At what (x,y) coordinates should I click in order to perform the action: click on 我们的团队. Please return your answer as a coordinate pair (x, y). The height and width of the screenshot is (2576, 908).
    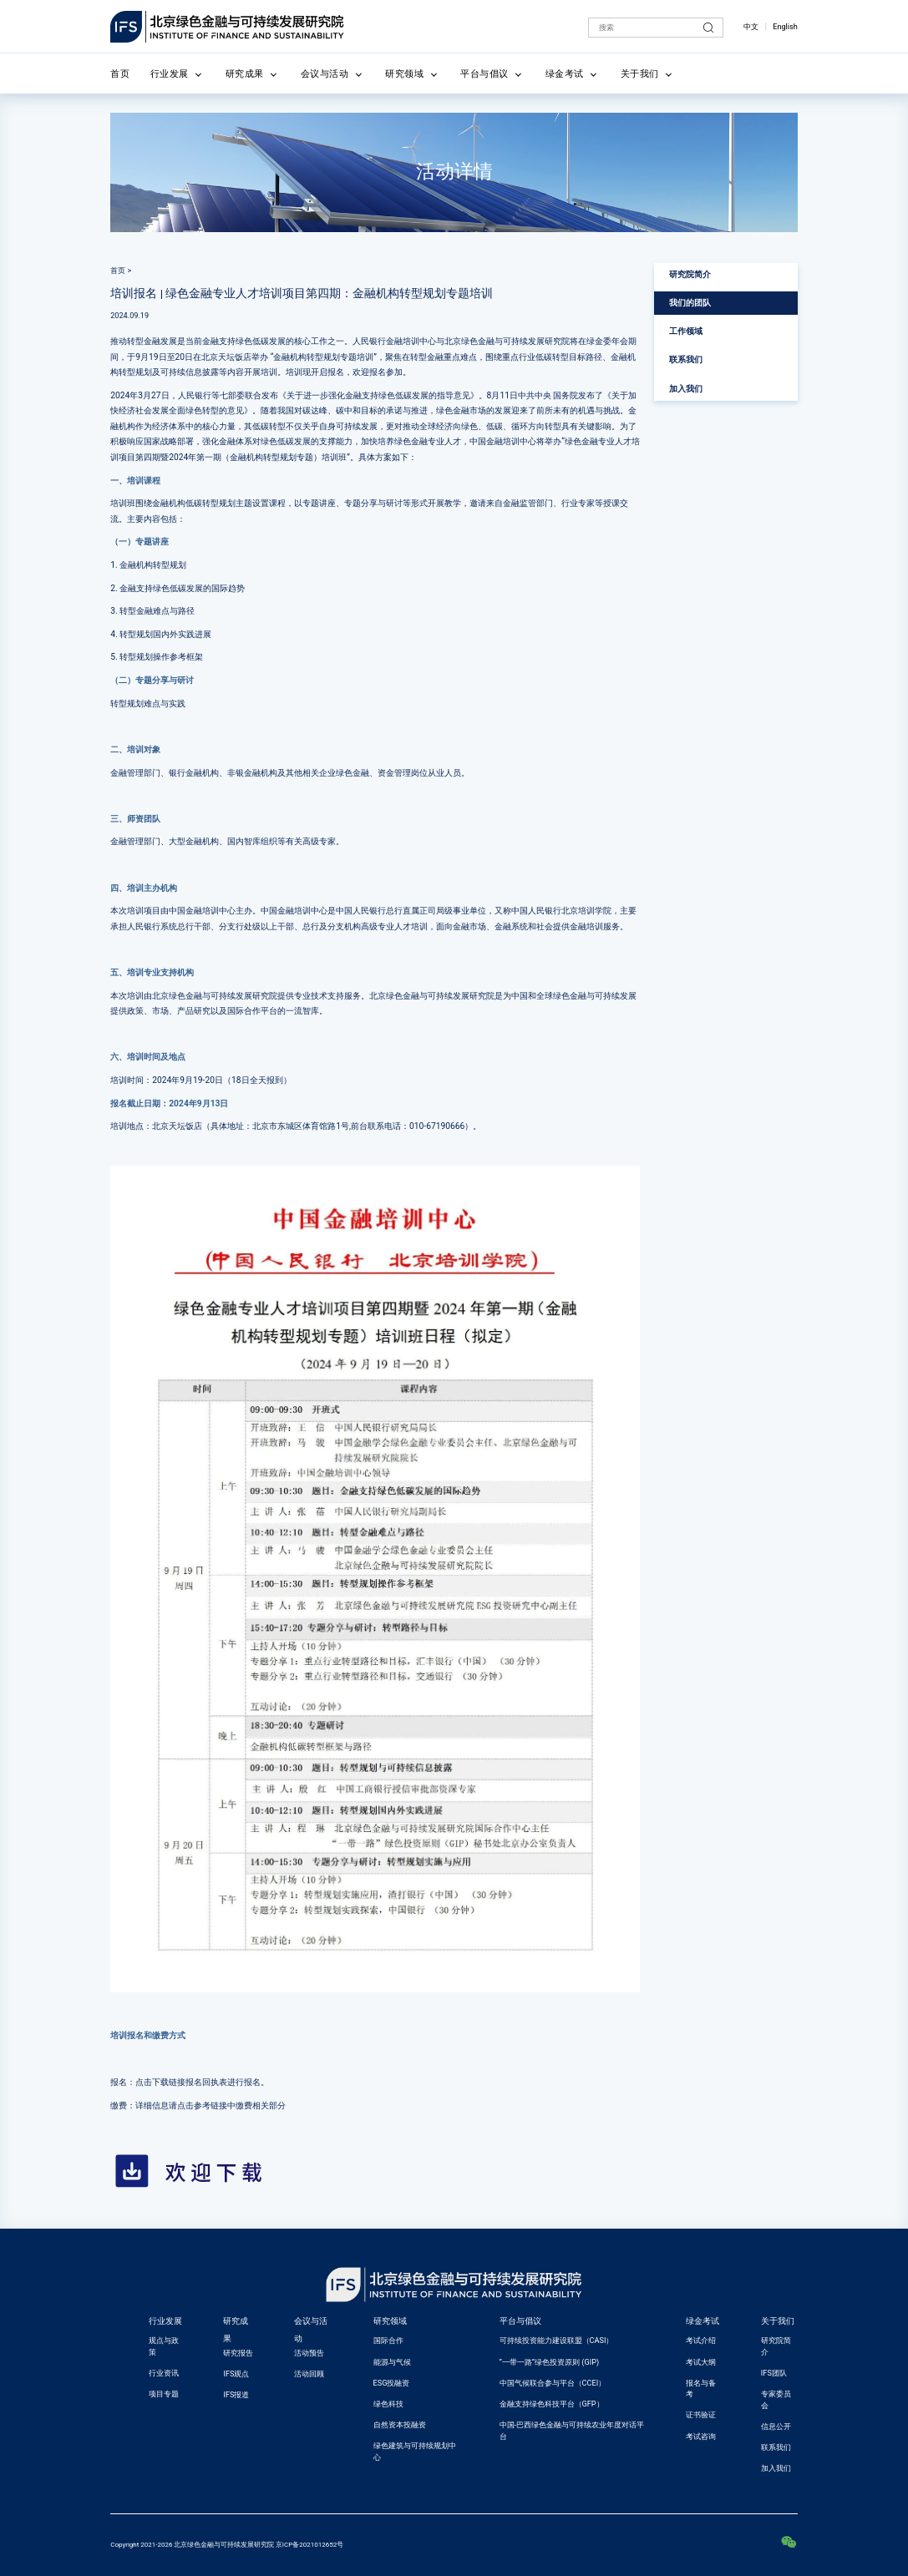
    Looking at the image, I should click on (690, 302).